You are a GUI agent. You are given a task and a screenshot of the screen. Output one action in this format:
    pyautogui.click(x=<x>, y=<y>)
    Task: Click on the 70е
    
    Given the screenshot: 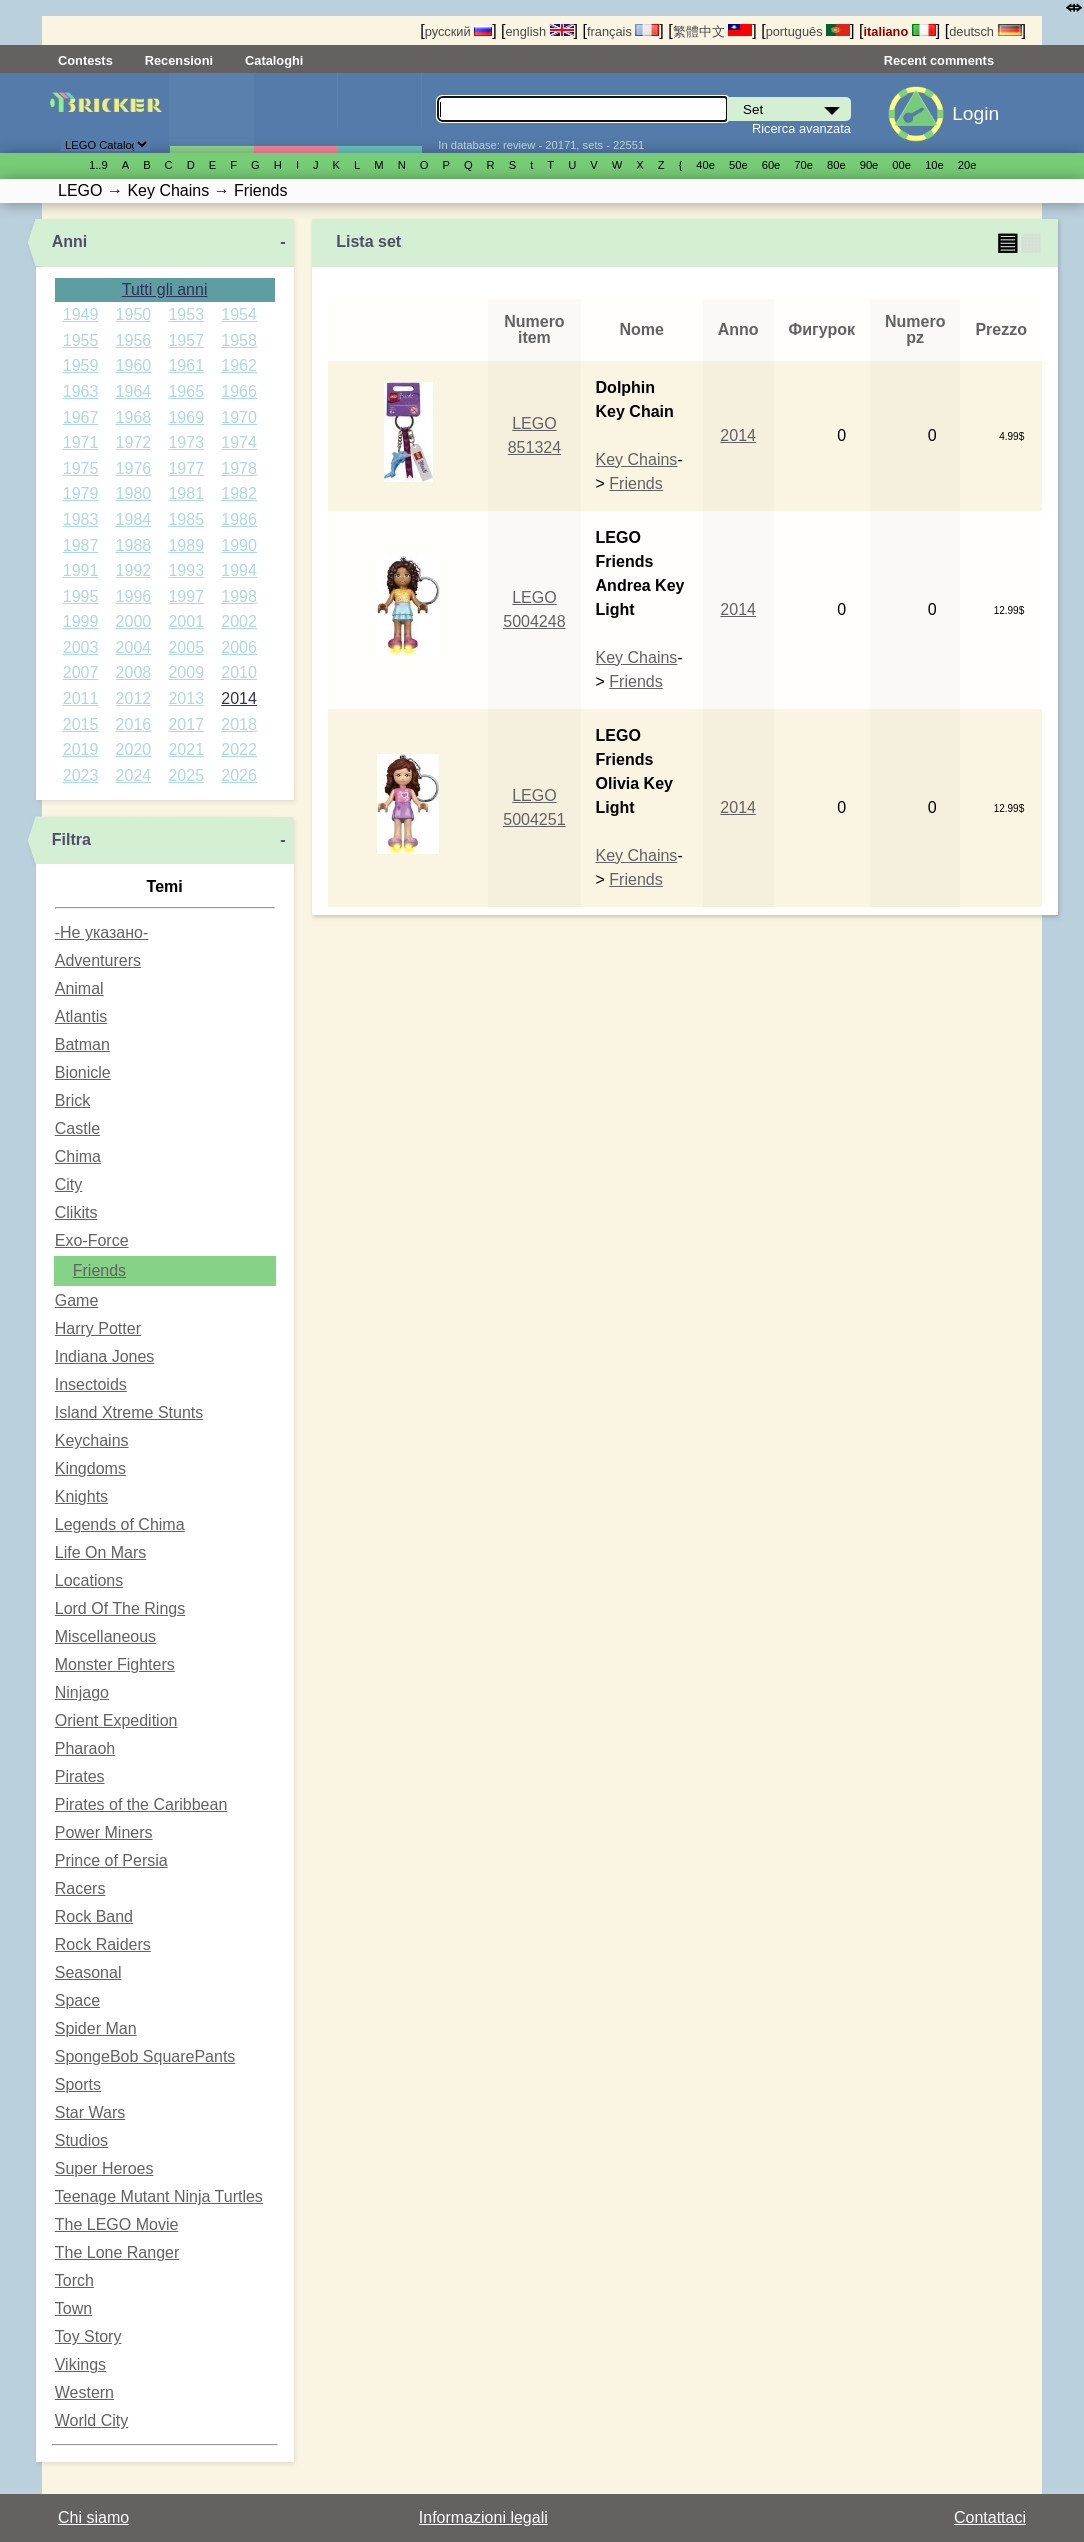 What is the action you would take?
    pyautogui.click(x=803, y=165)
    